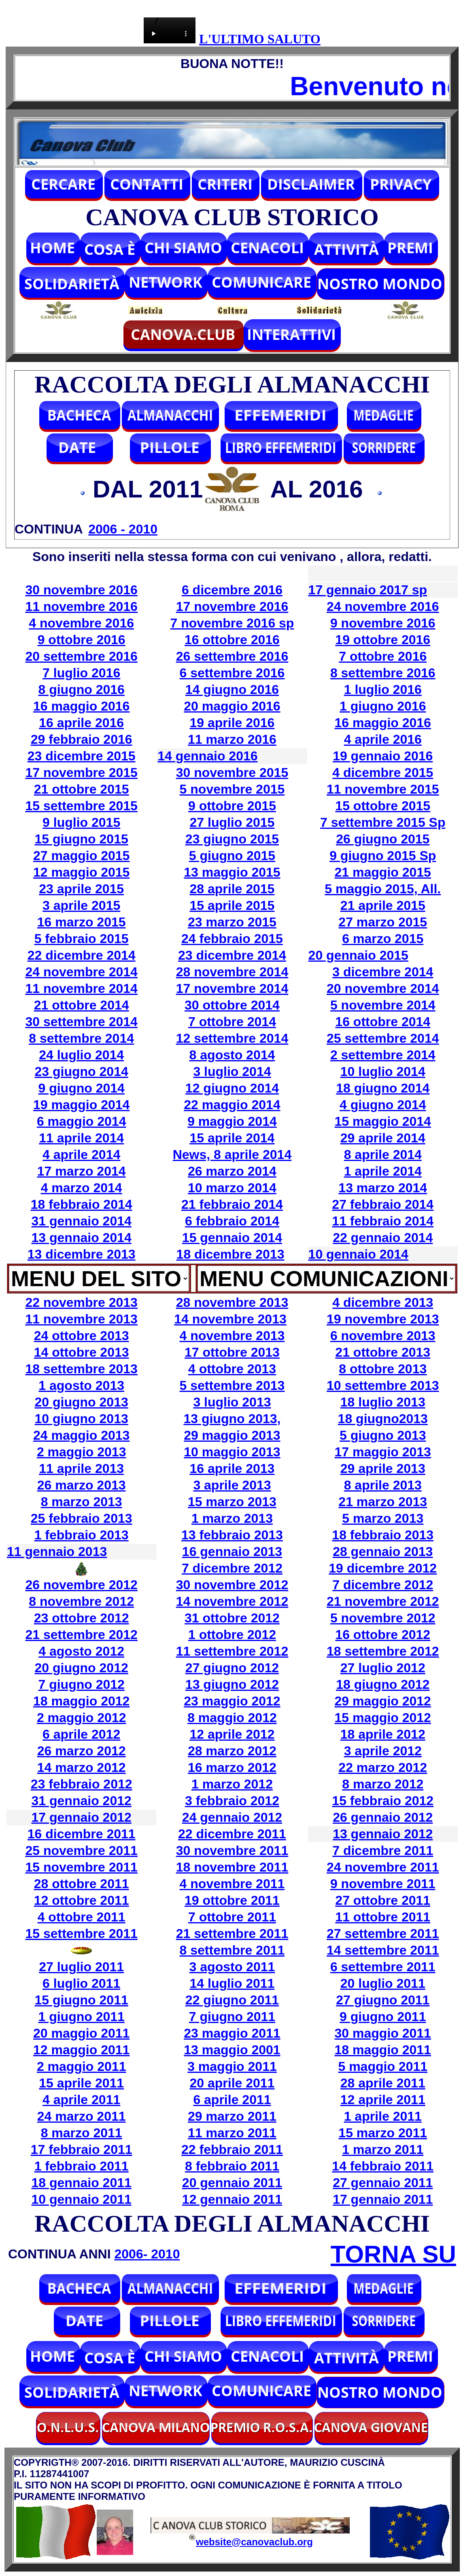 The width and height of the screenshot is (461, 2576). Describe the element at coordinates (81, 1717) in the screenshot. I see `2 maggio 2012` at that location.